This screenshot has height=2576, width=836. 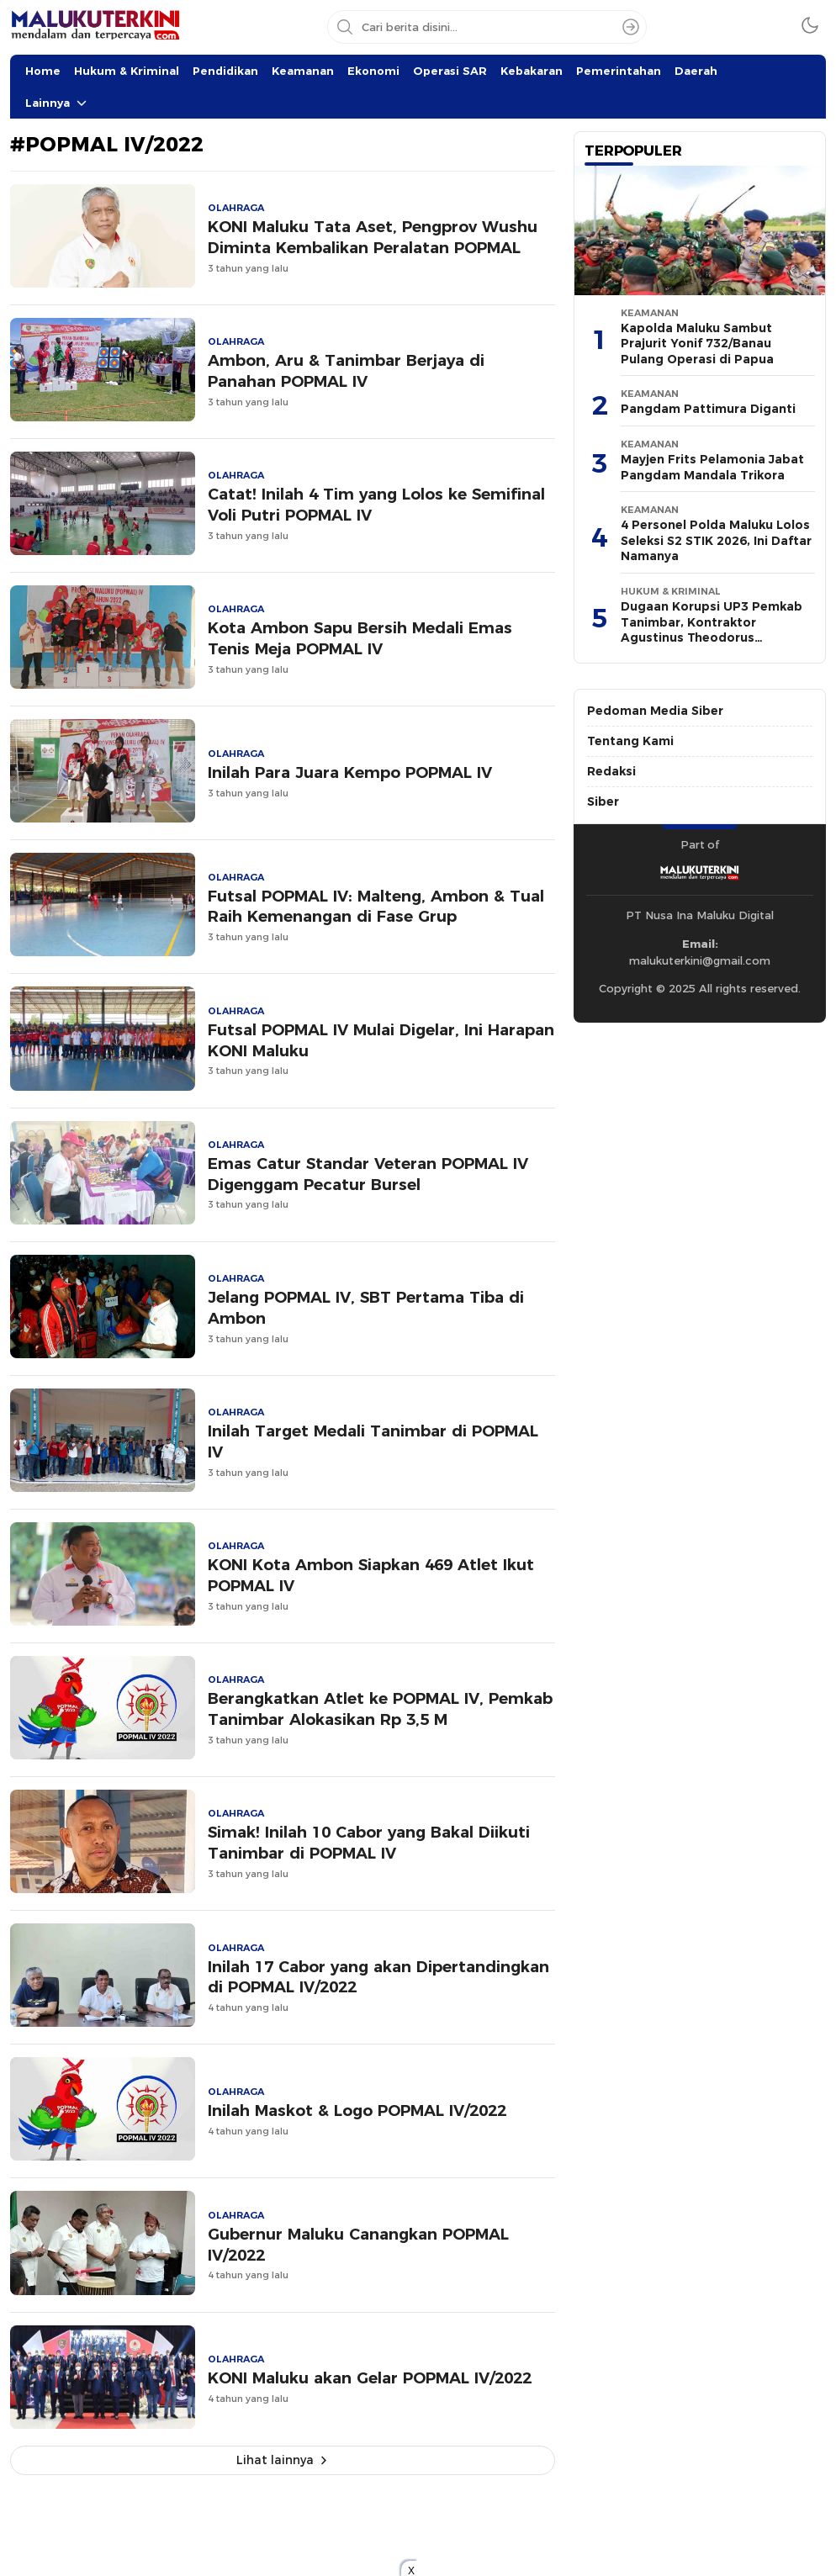 I want to click on 4 Personel Polda Maluku Lolos Seleksi S2 STIK 2026, Ini Daftar Namanya, so click(x=716, y=540).